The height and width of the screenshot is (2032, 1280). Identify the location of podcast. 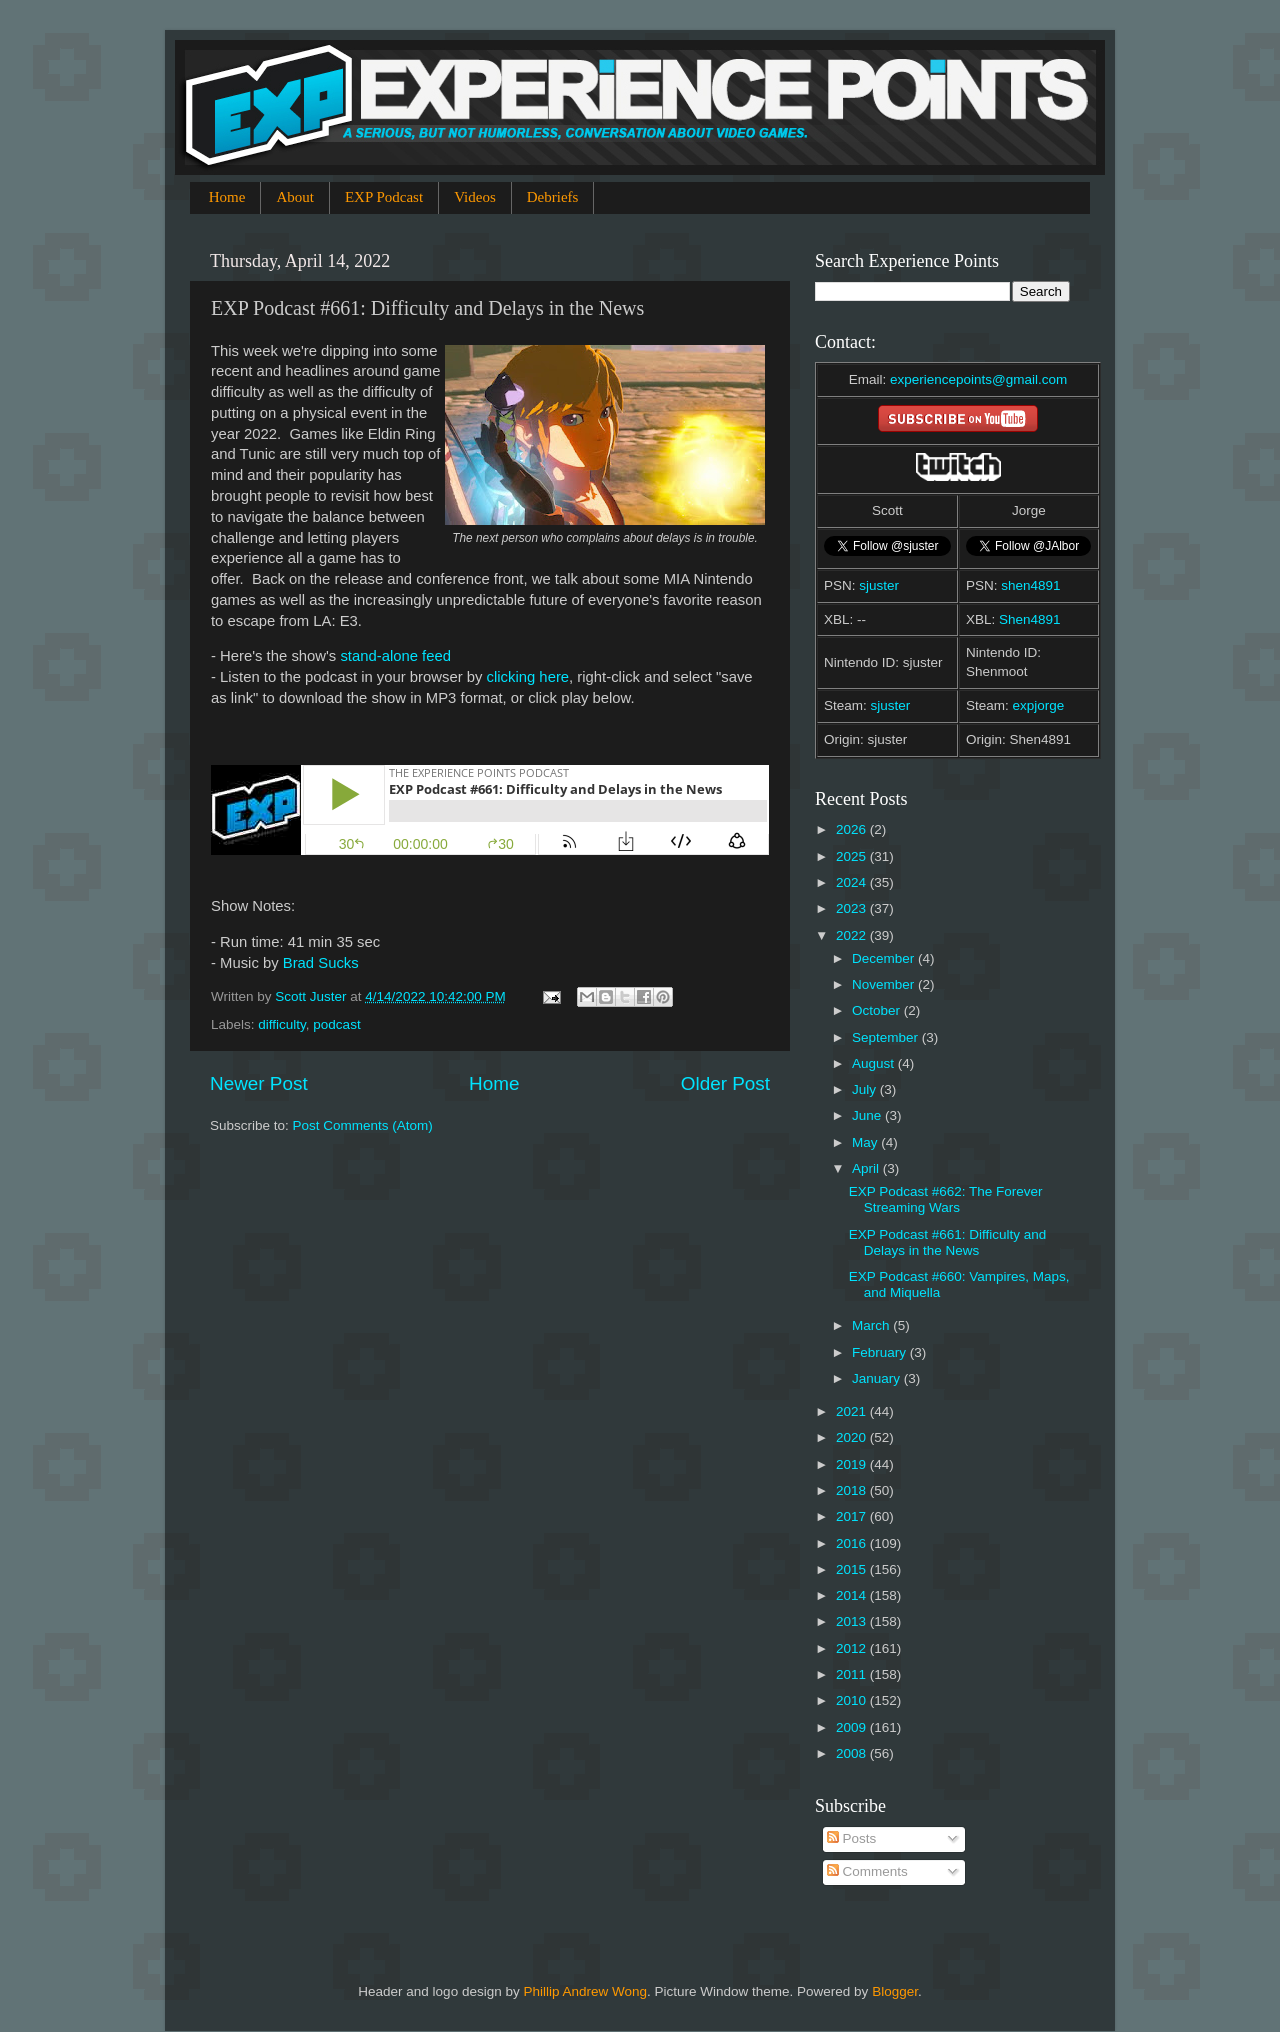
(336, 1024).